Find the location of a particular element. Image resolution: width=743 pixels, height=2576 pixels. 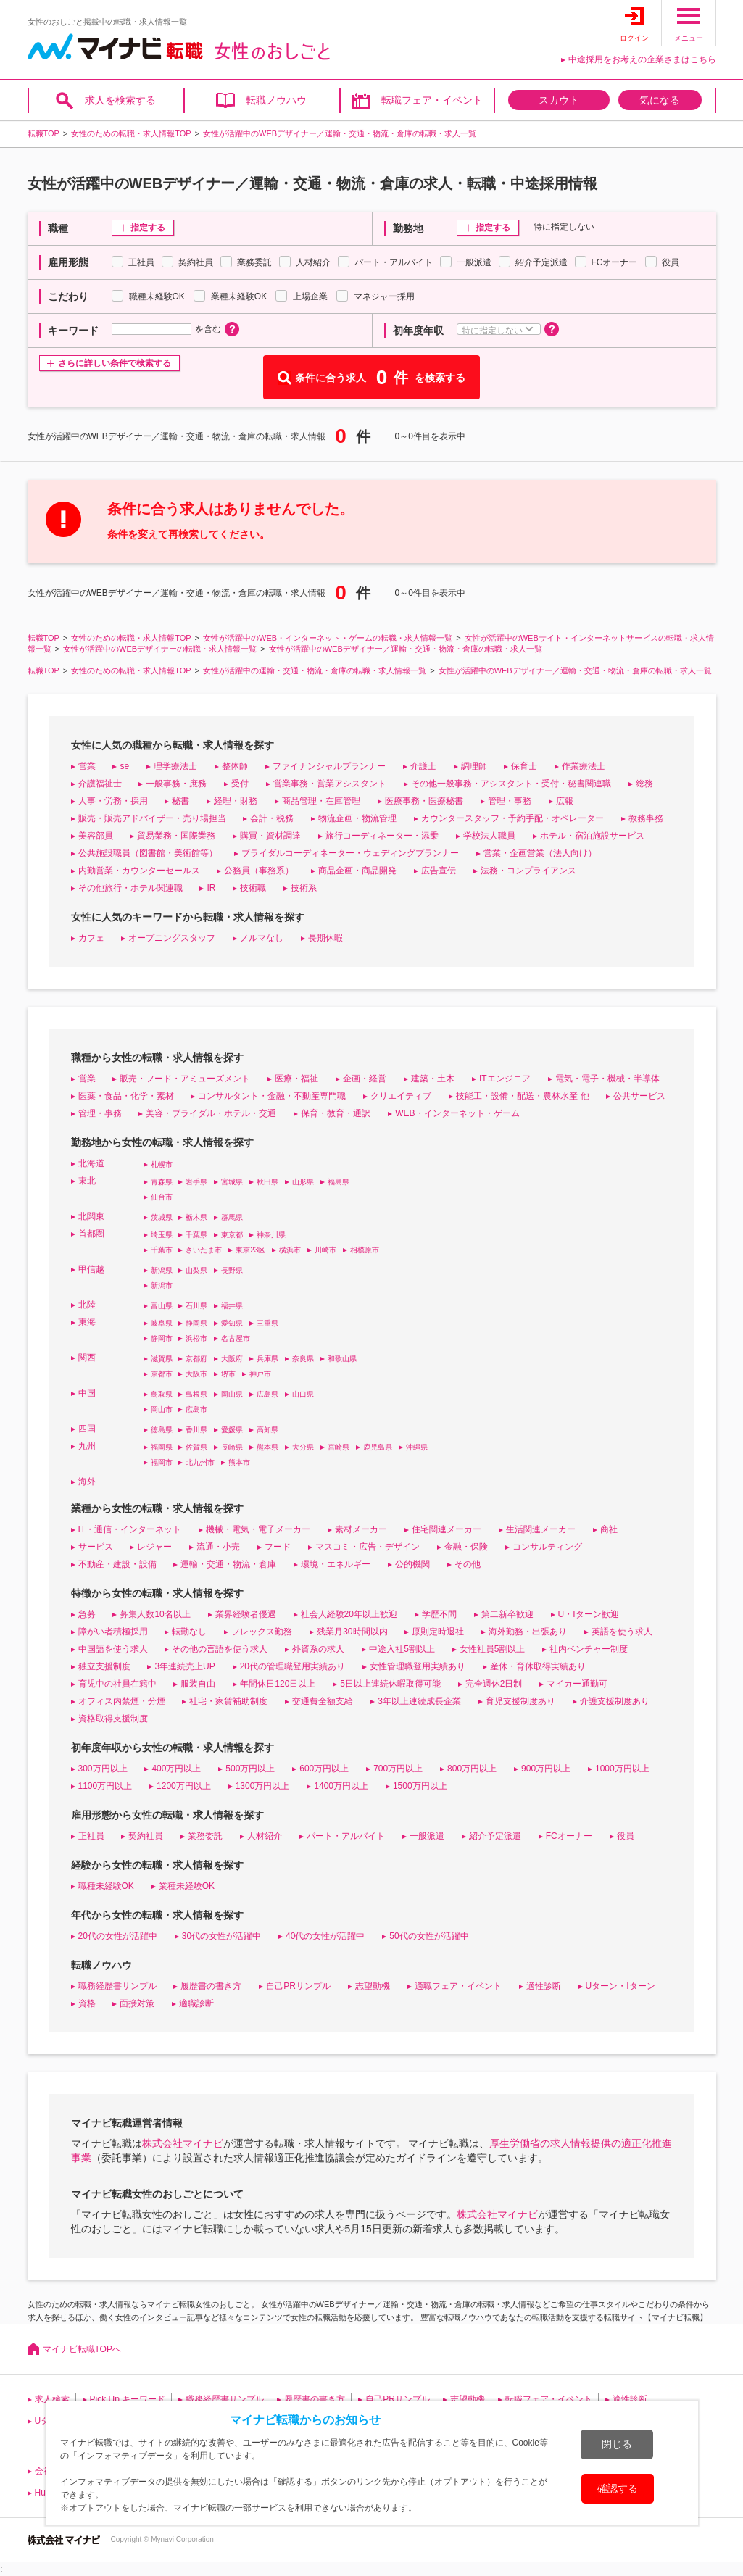

生活関連メーカー is located at coordinates (541, 1529).